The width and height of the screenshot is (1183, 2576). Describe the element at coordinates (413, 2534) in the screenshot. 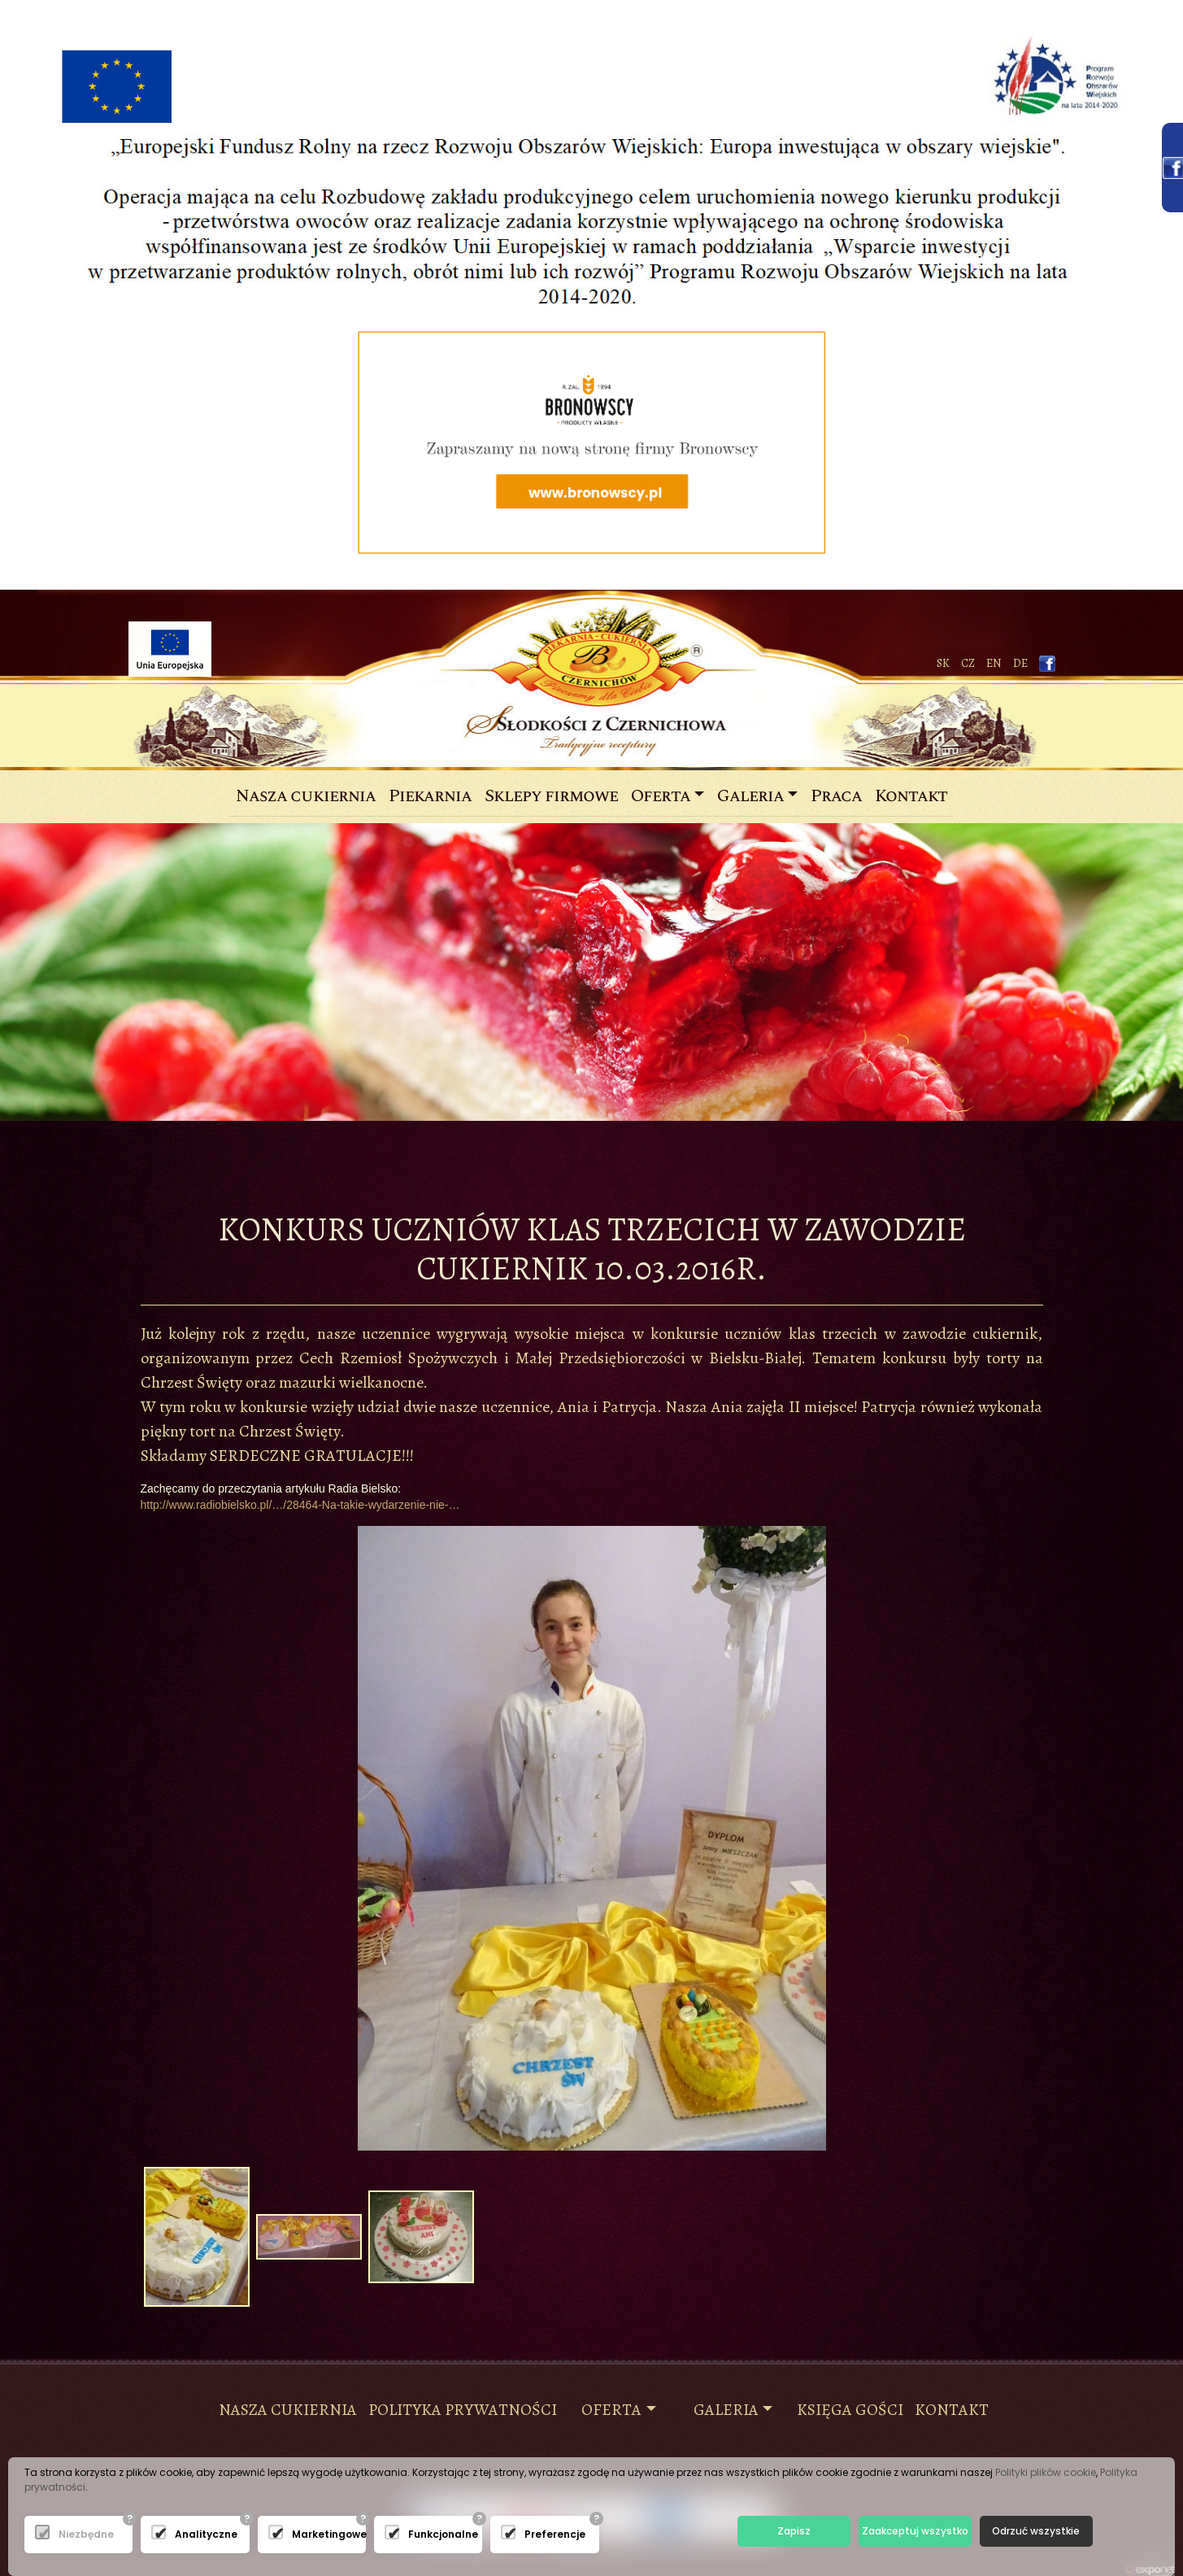

I see `Funkcjonalne` at that location.